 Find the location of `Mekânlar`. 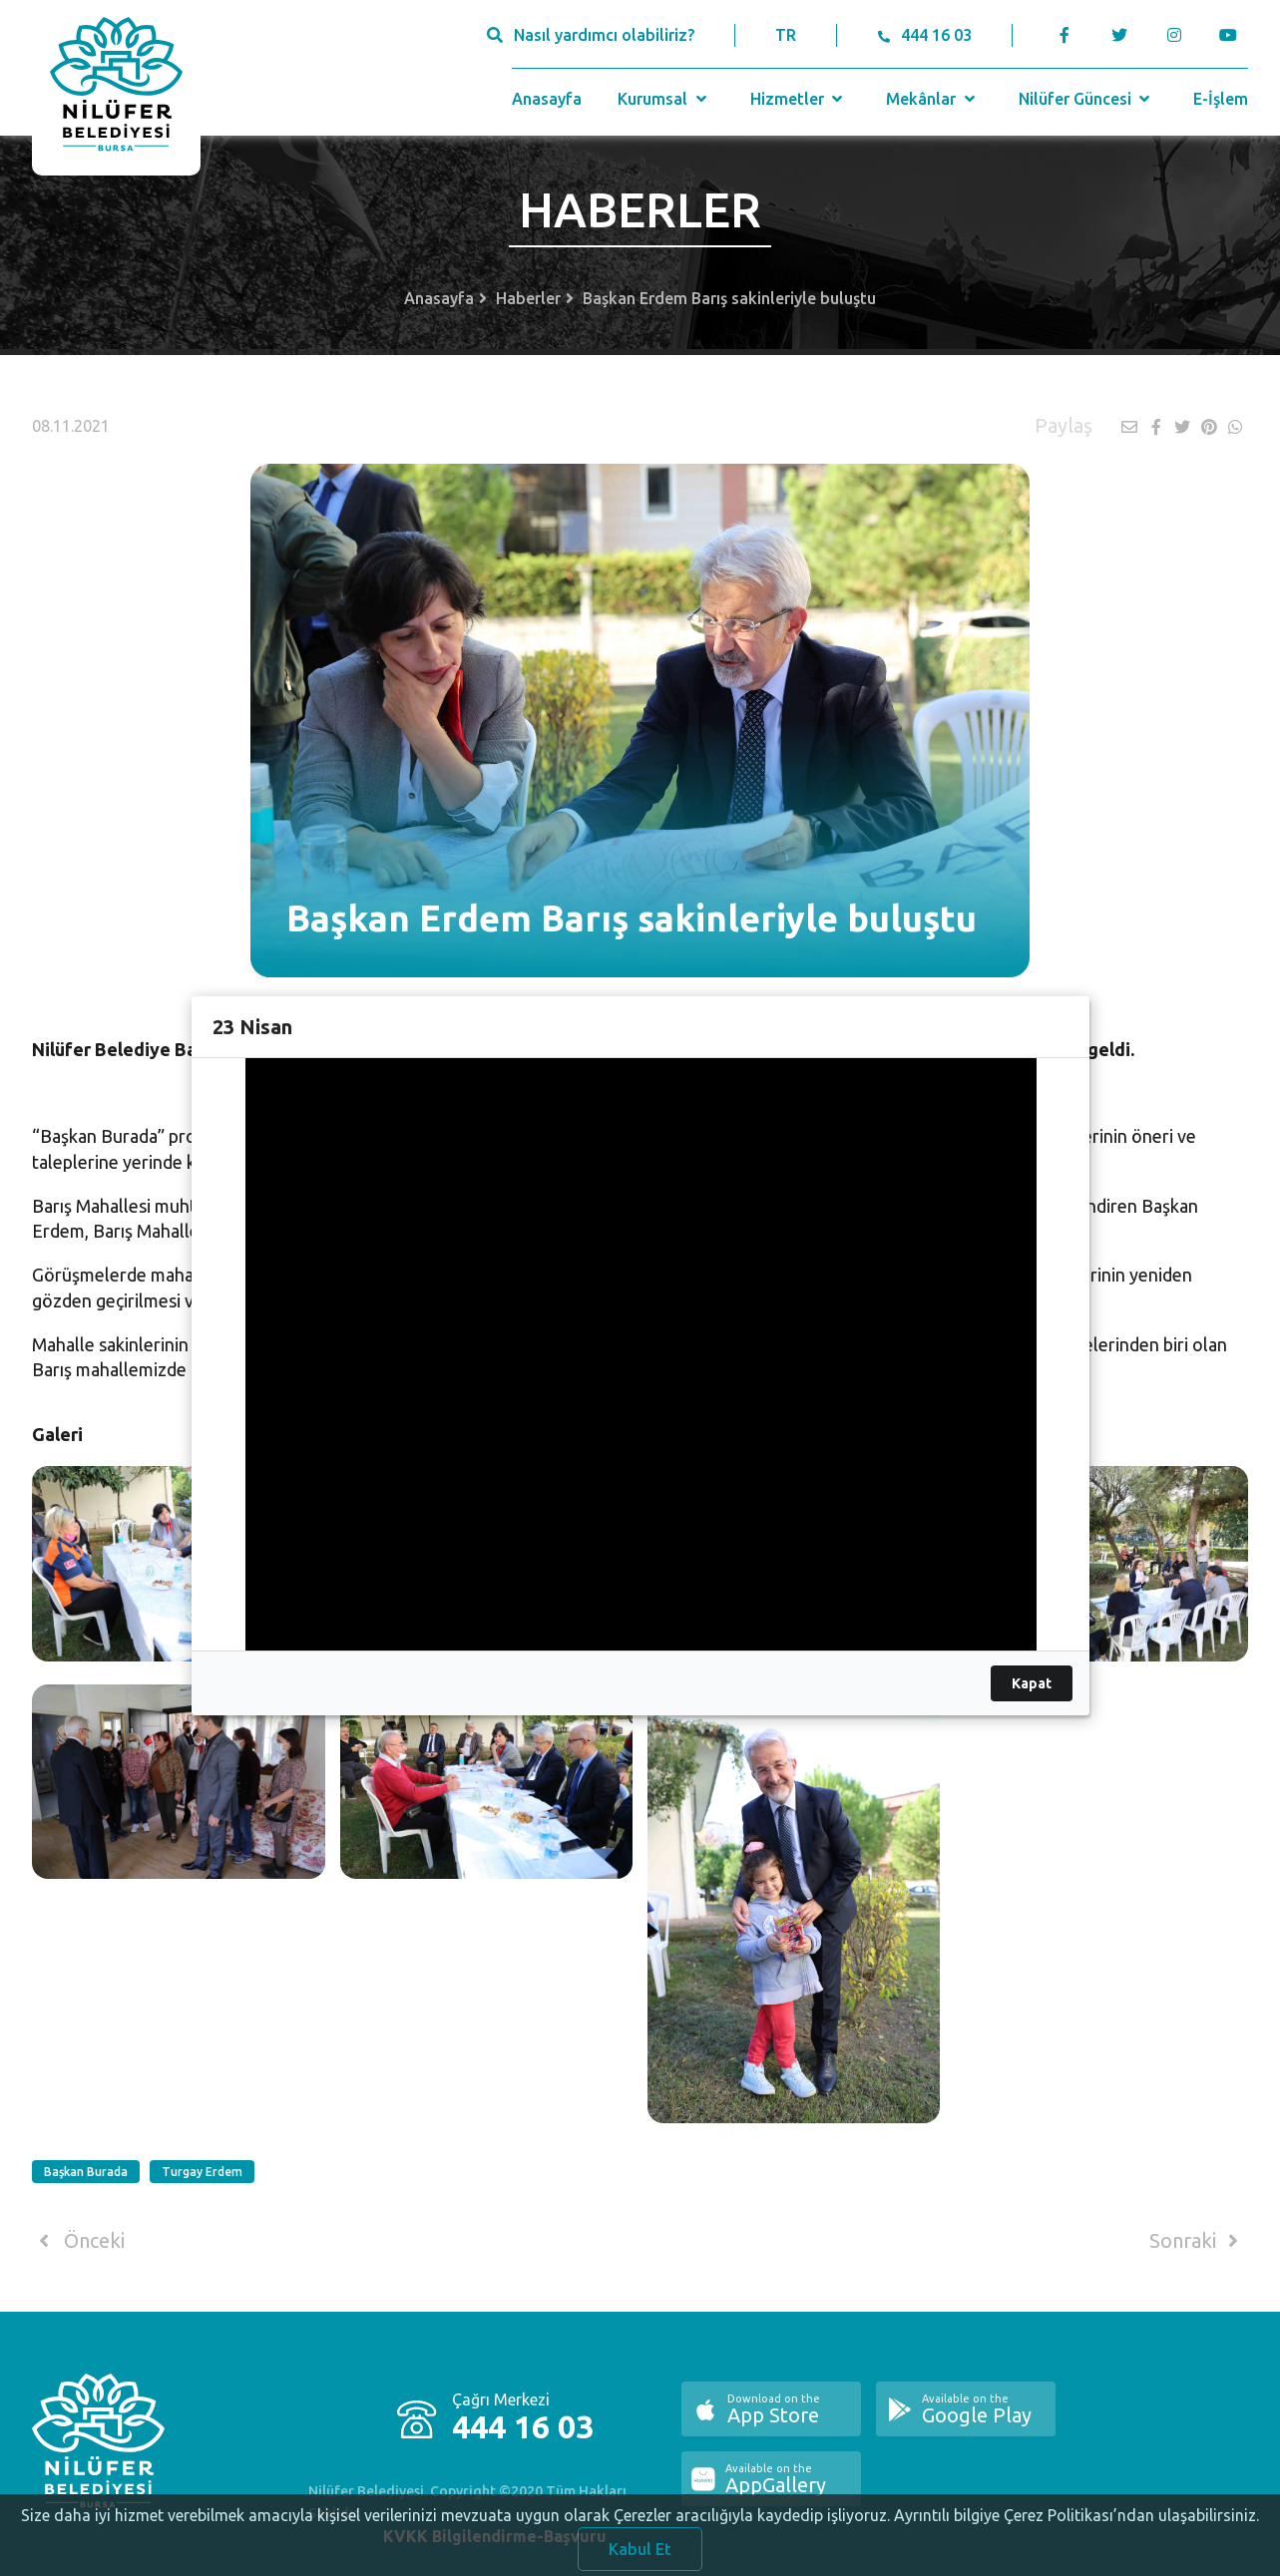

Mekânlar is located at coordinates (932, 99).